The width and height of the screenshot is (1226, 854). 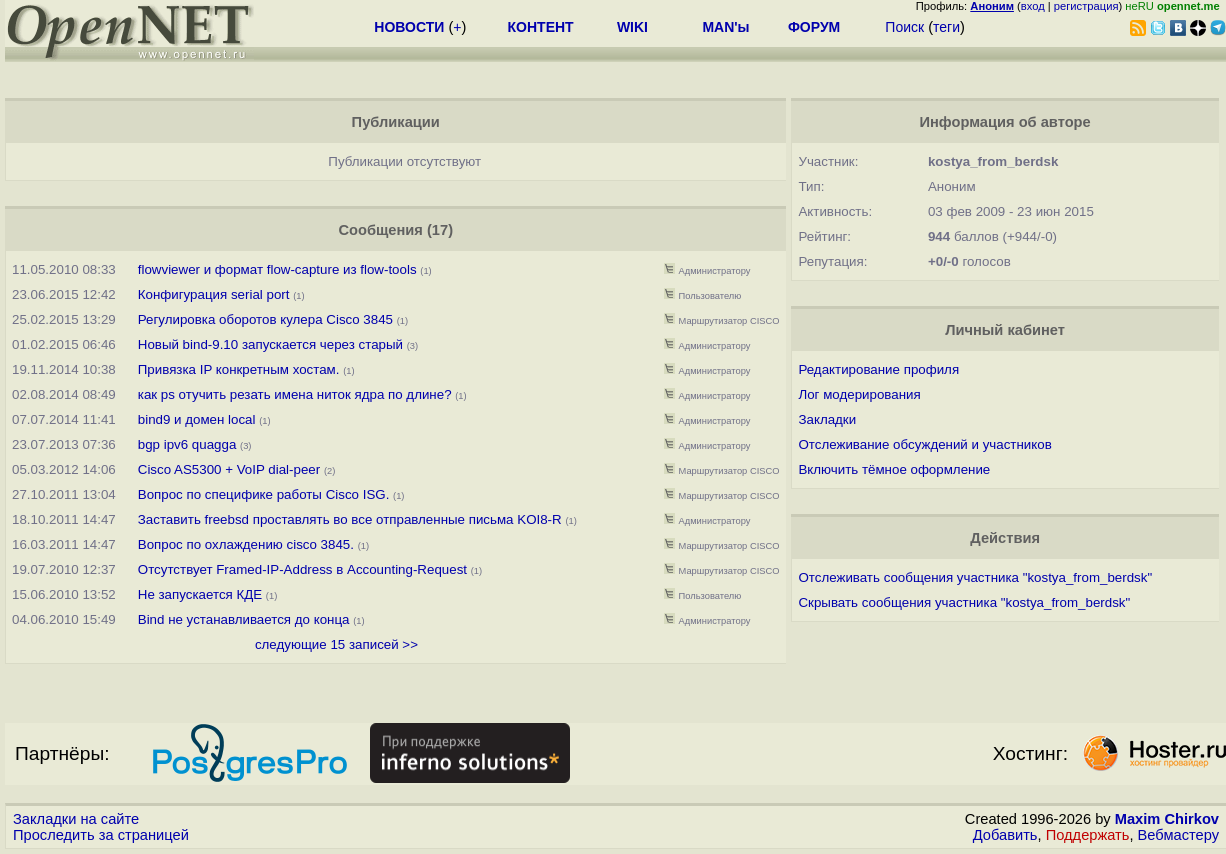 What do you see at coordinates (197, 419) in the screenshot?
I see `bind9 и домен local` at bounding box center [197, 419].